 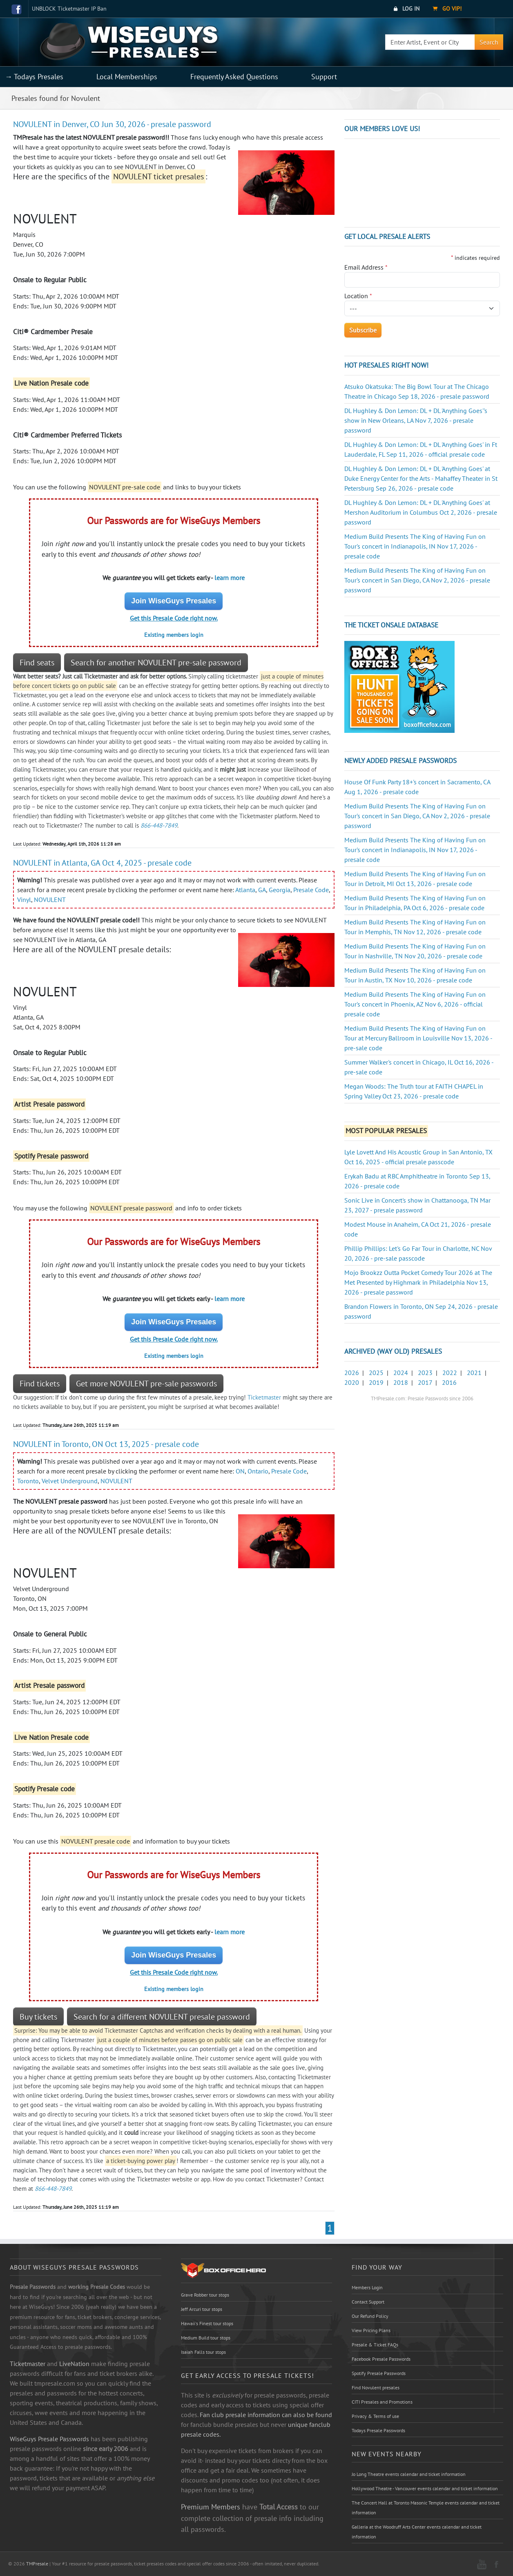 I want to click on Search, so click(x=489, y=42).